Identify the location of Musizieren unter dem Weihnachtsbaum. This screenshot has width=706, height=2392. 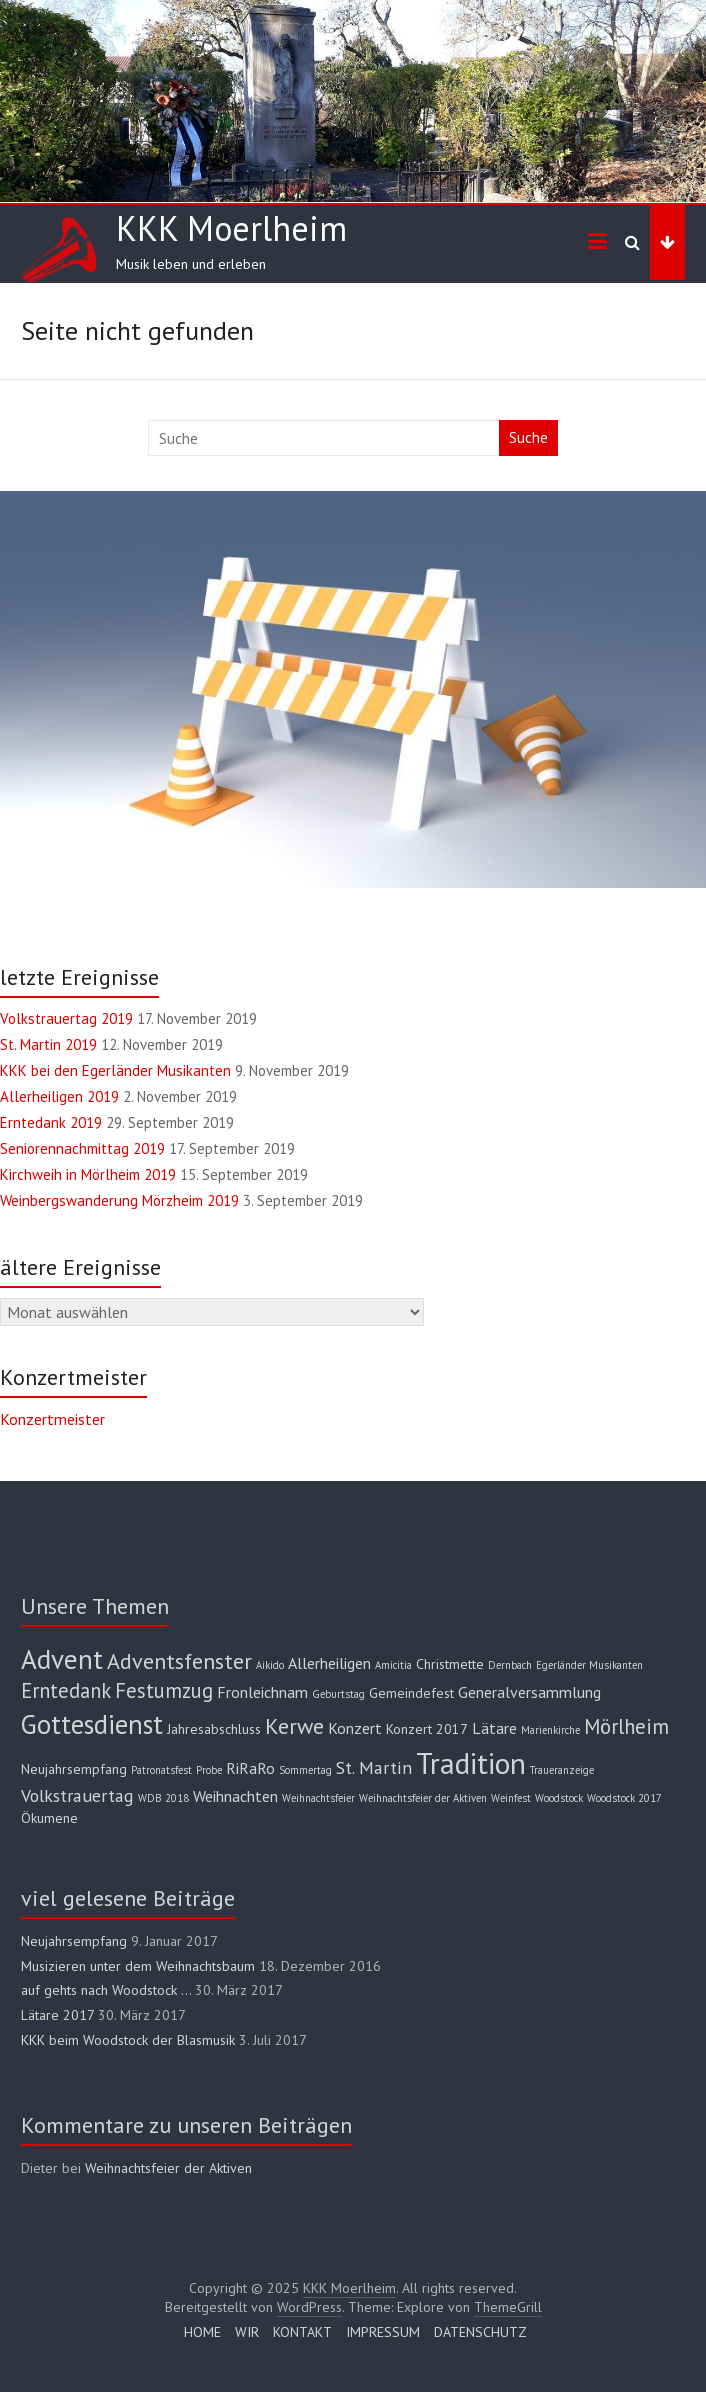
(138, 1966).